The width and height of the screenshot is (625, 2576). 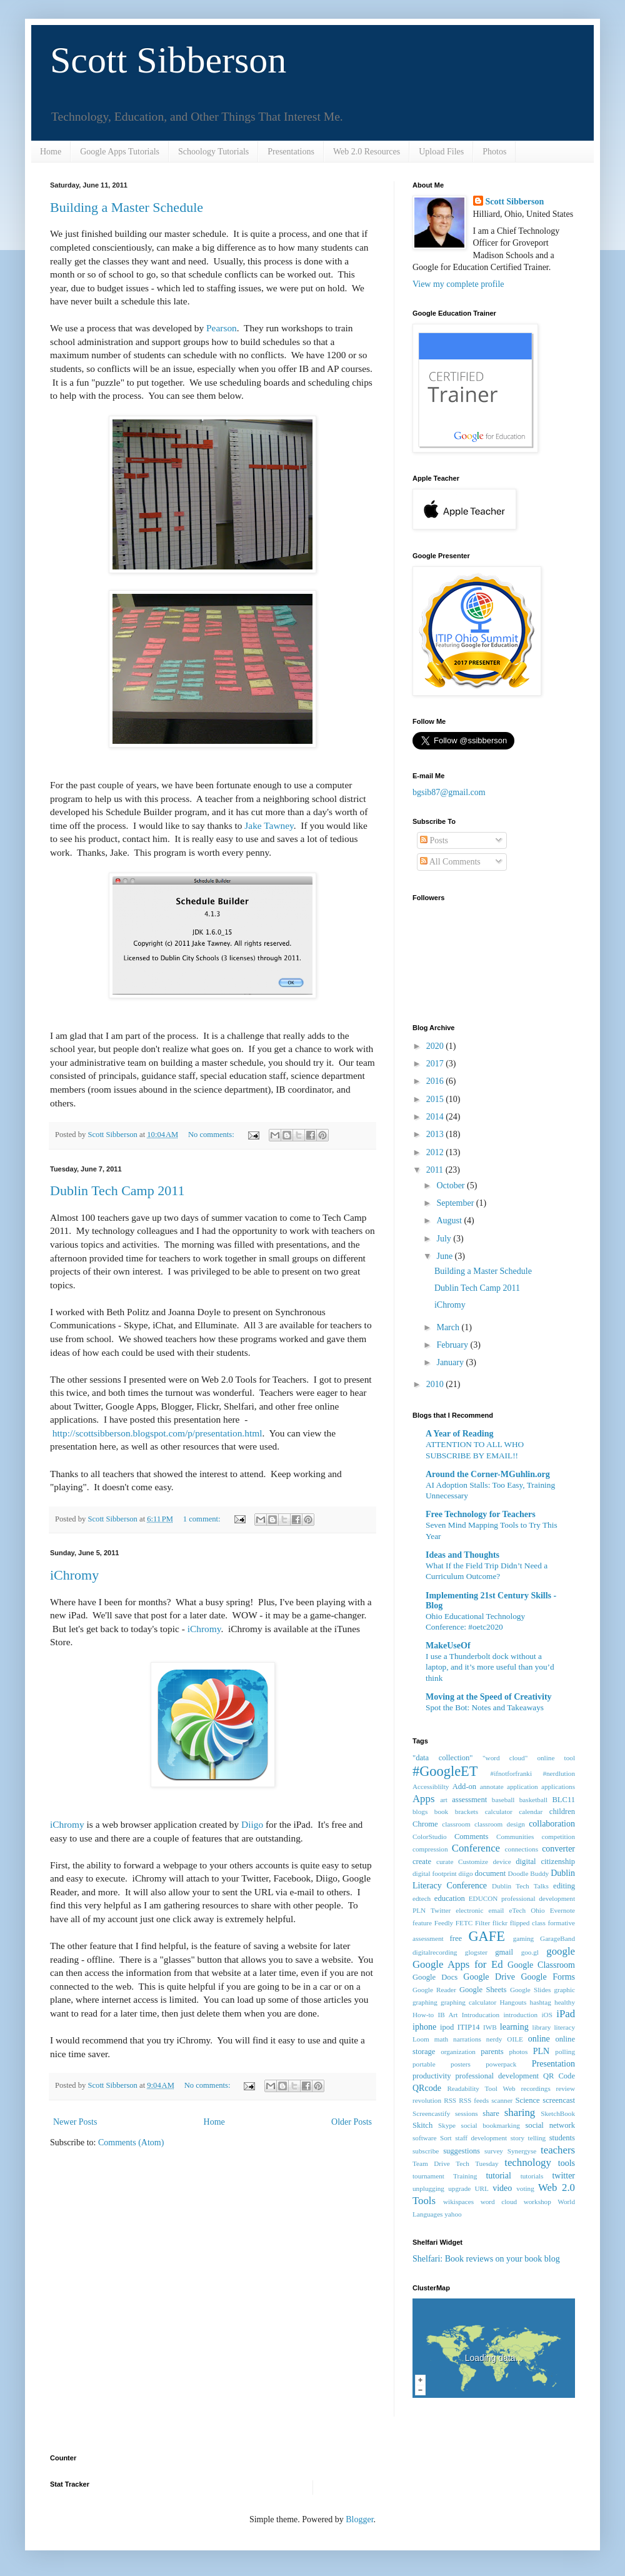 What do you see at coordinates (504, 1952) in the screenshot?
I see `gmail` at bounding box center [504, 1952].